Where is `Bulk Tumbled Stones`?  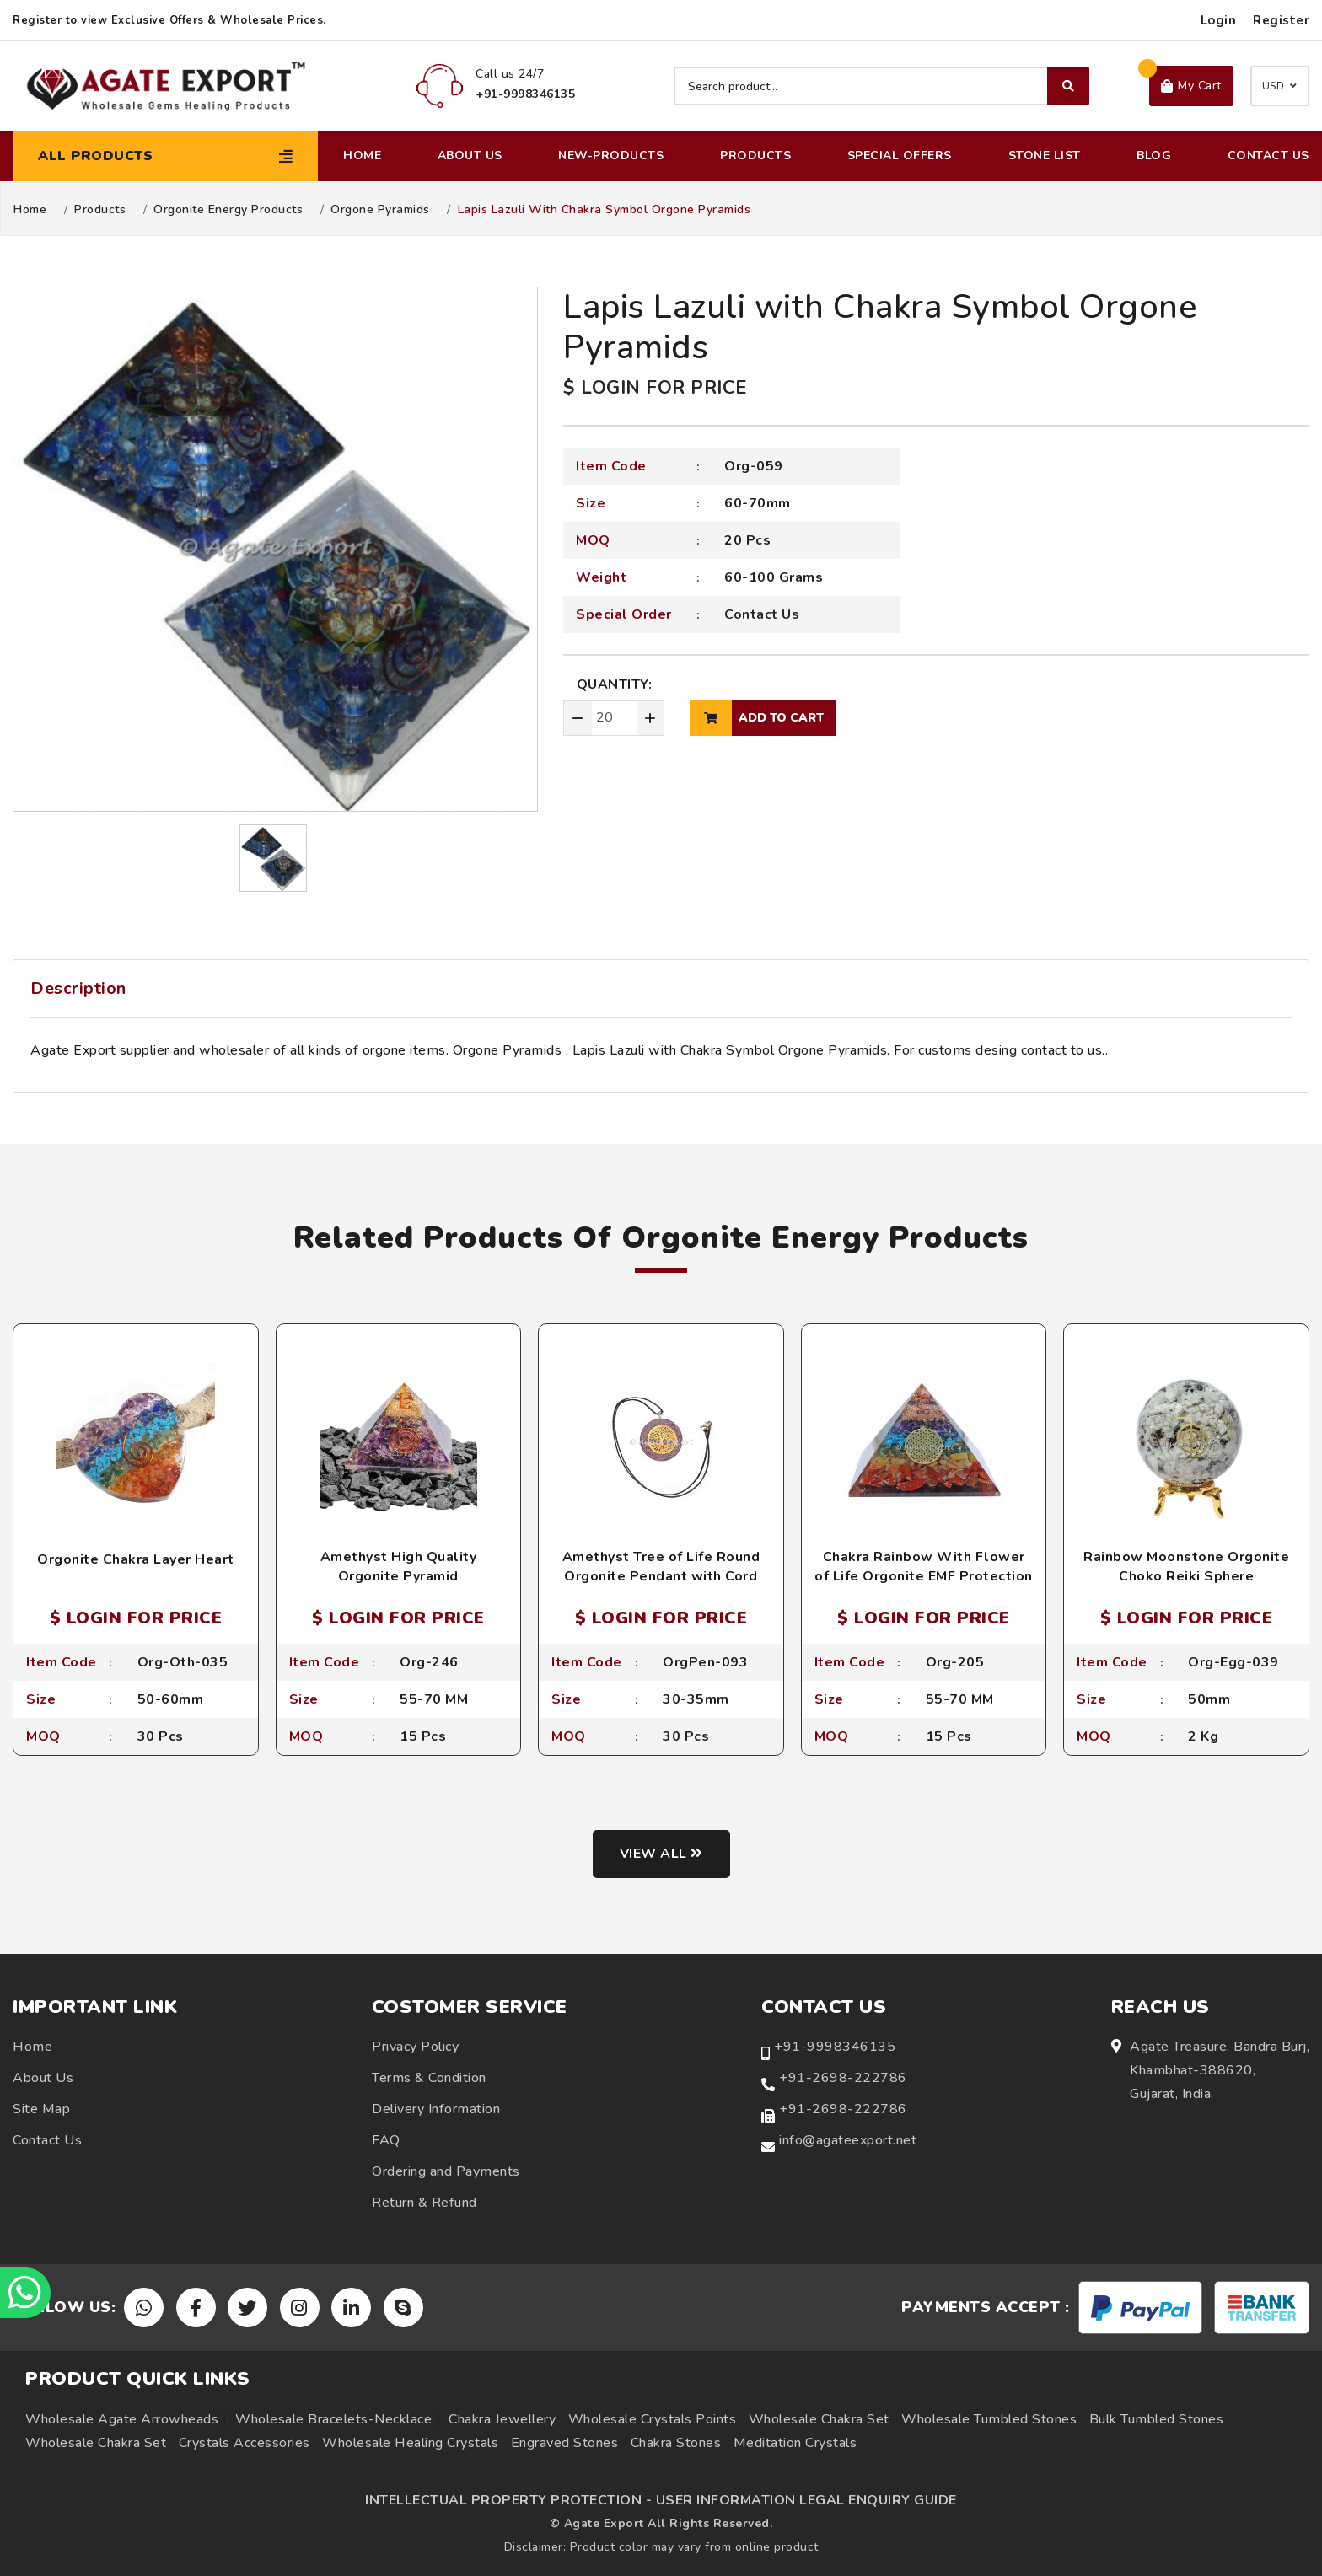
Bulk Tumbled Stones is located at coordinates (1156, 2419).